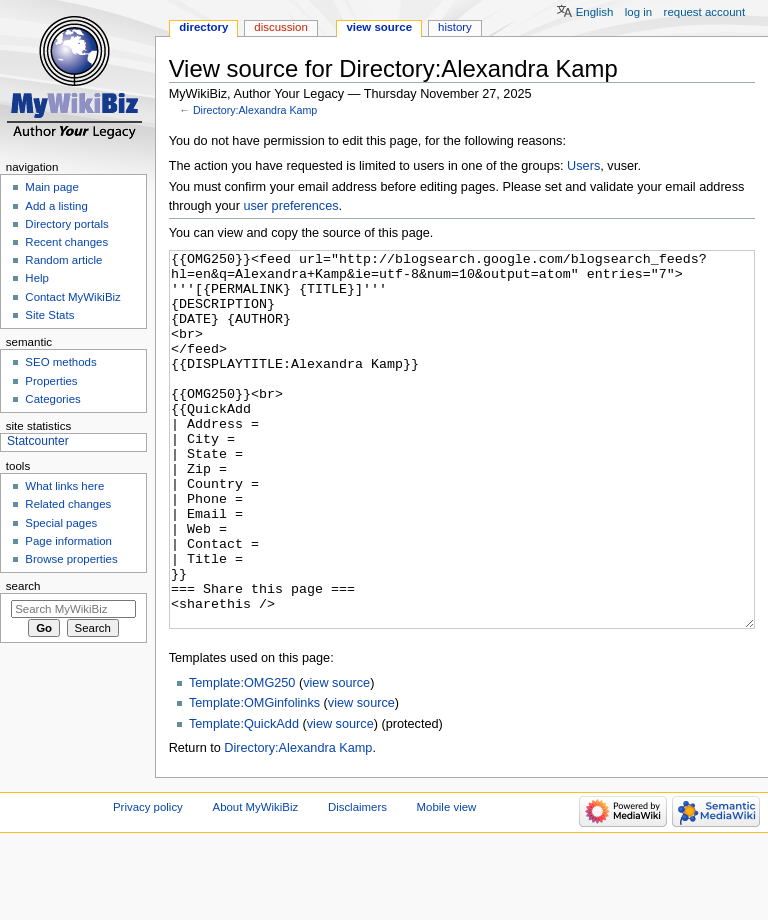 The height and width of the screenshot is (920, 768). I want to click on Page information, so click(68, 541).